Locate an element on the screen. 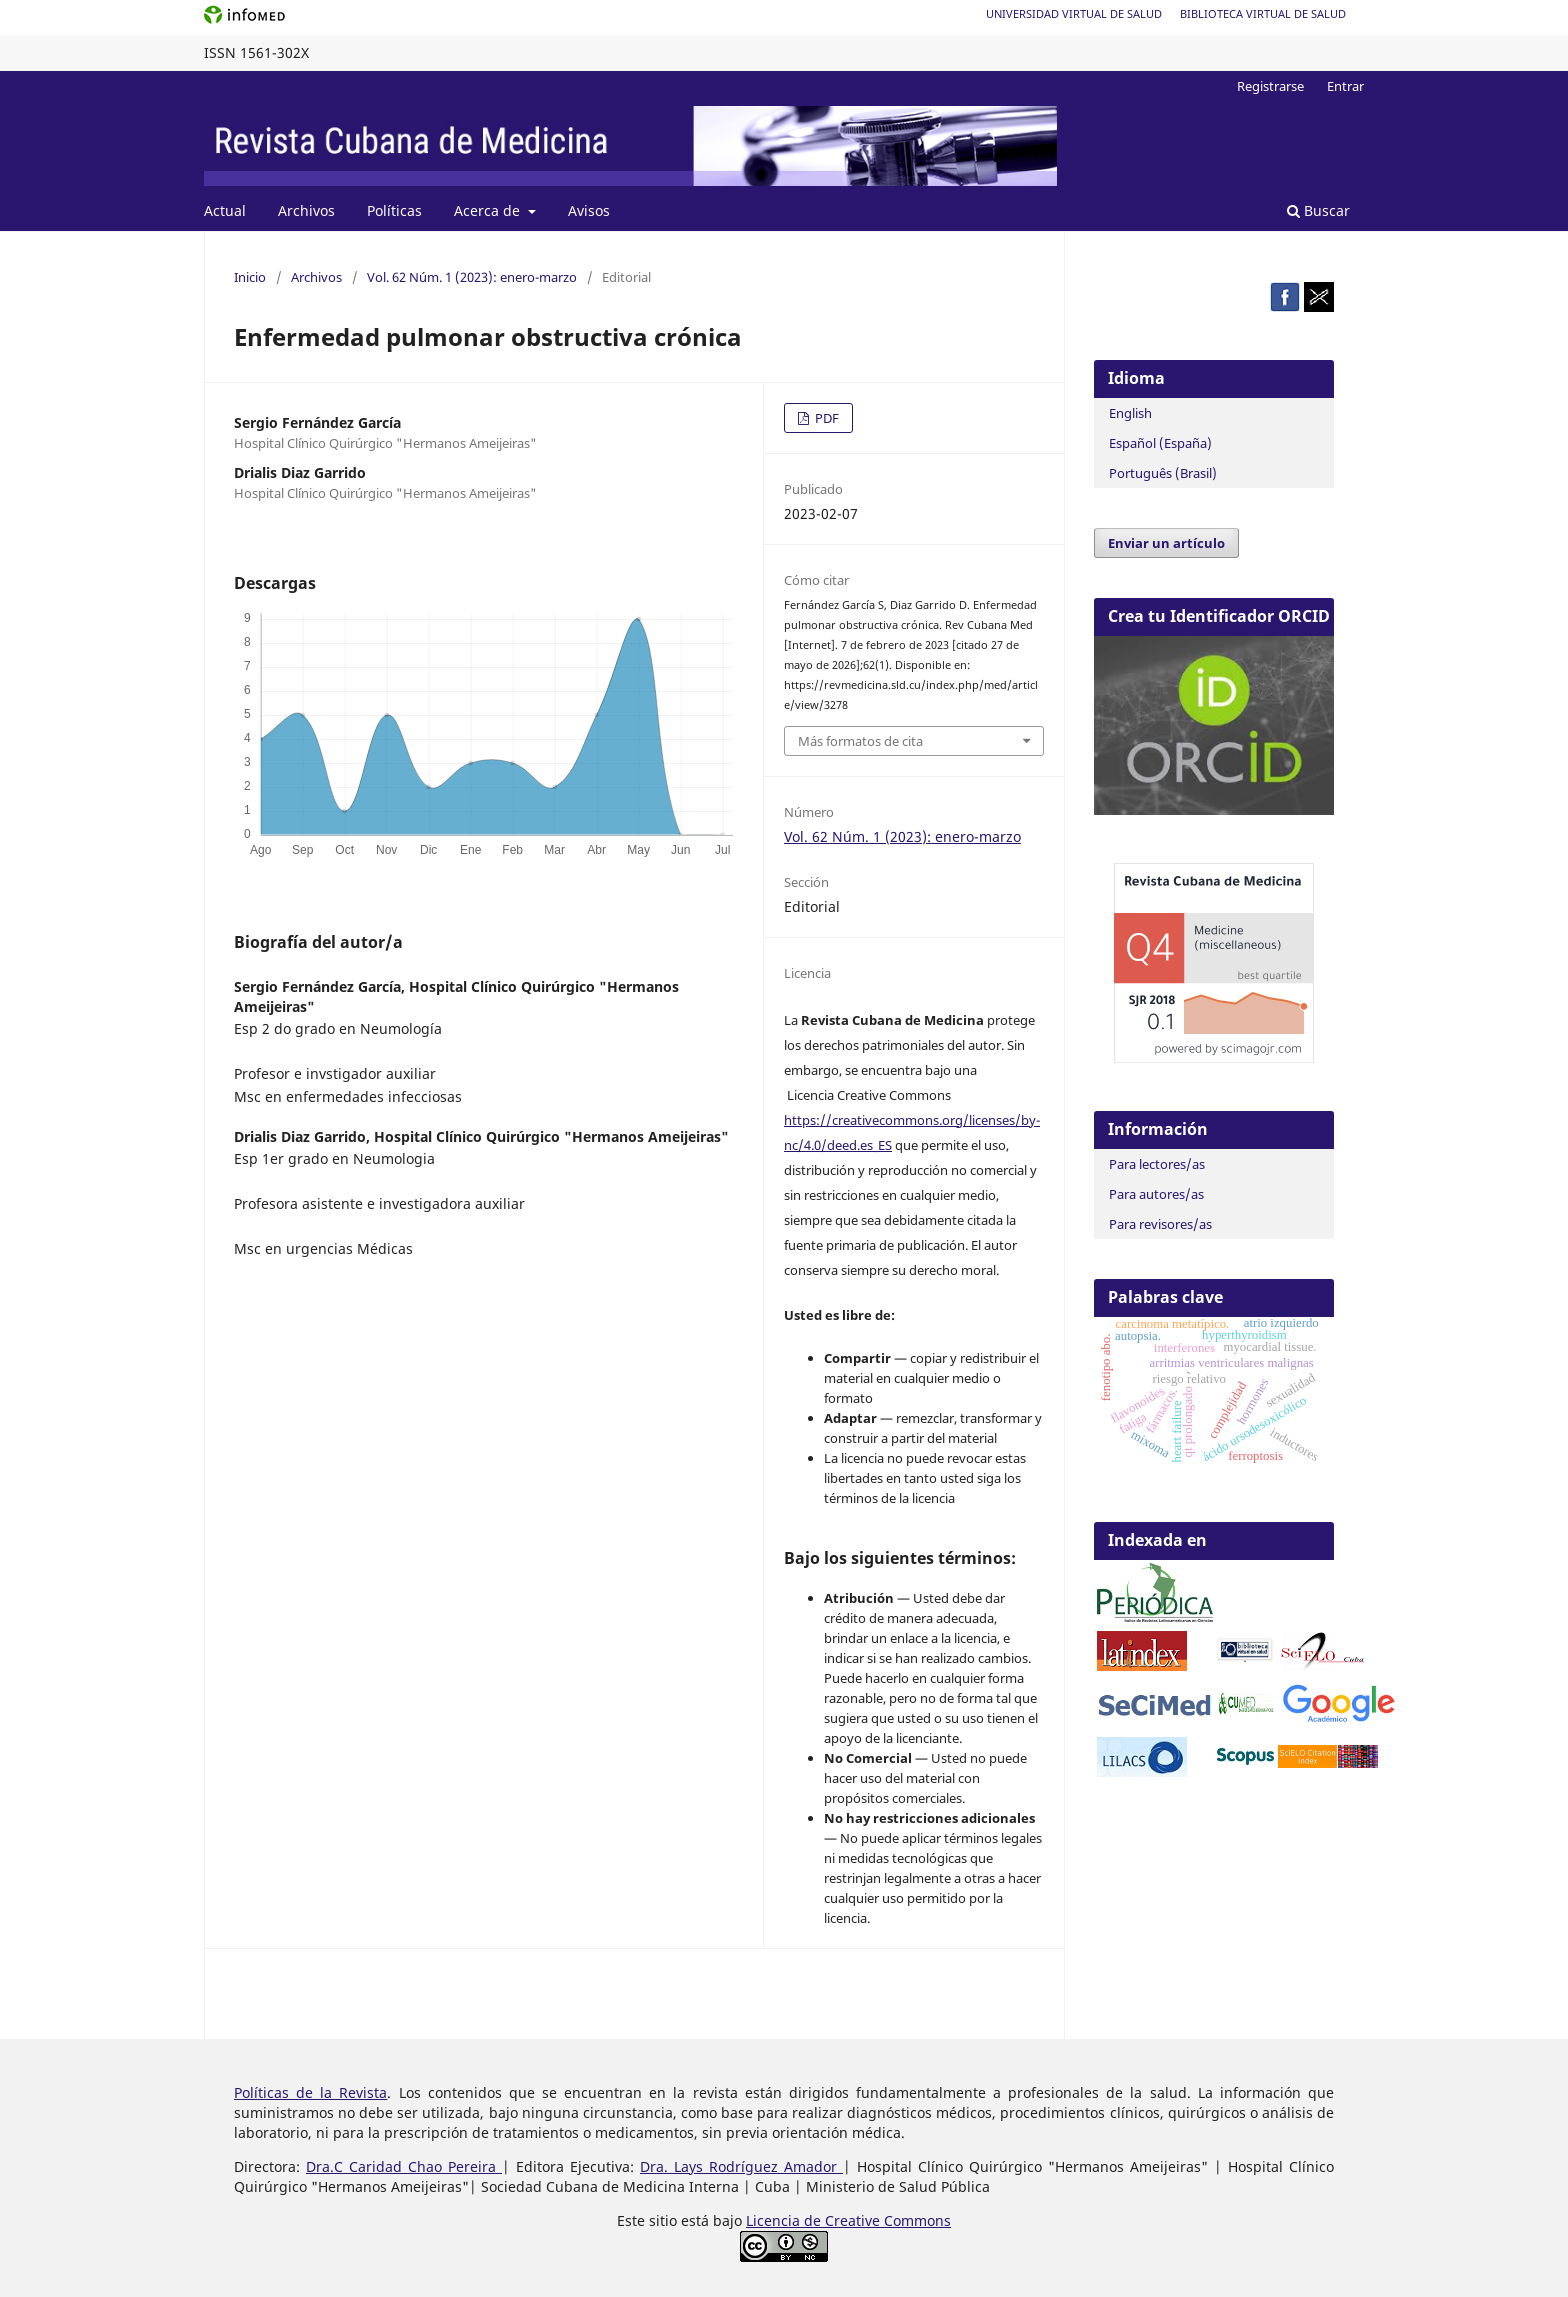 This screenshot has height=2297, width=1568. Licencia de Creative Commons is located at coordinates (848, 2220).